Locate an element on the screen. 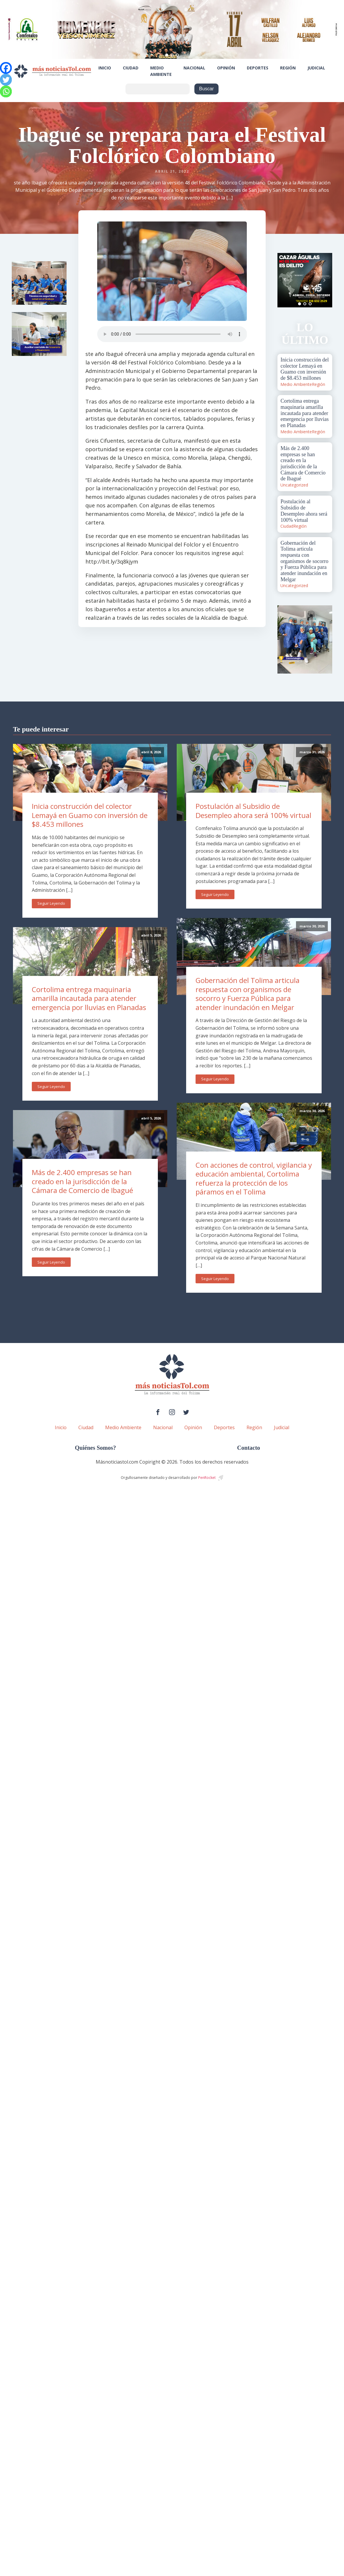 The image size is (344, 2576). Opinión is located at coordinates (226, 68).